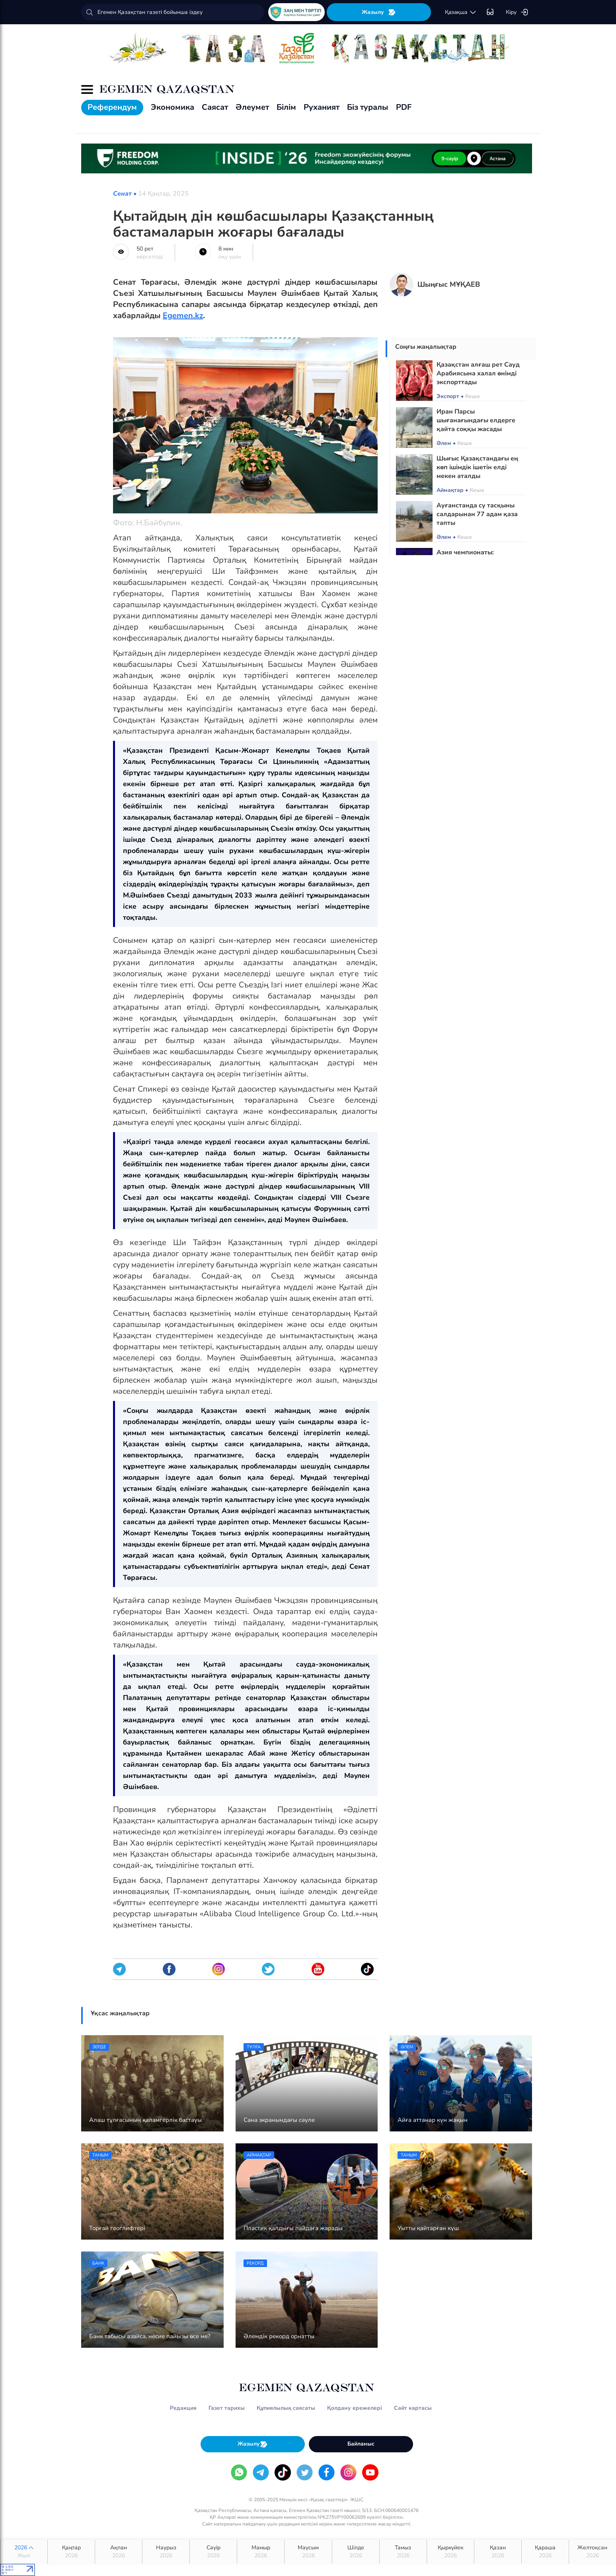  What do you see at coordinates (367, 107) in the screenshot?
I see `Біз туралы` at bounding box center [367, 107].